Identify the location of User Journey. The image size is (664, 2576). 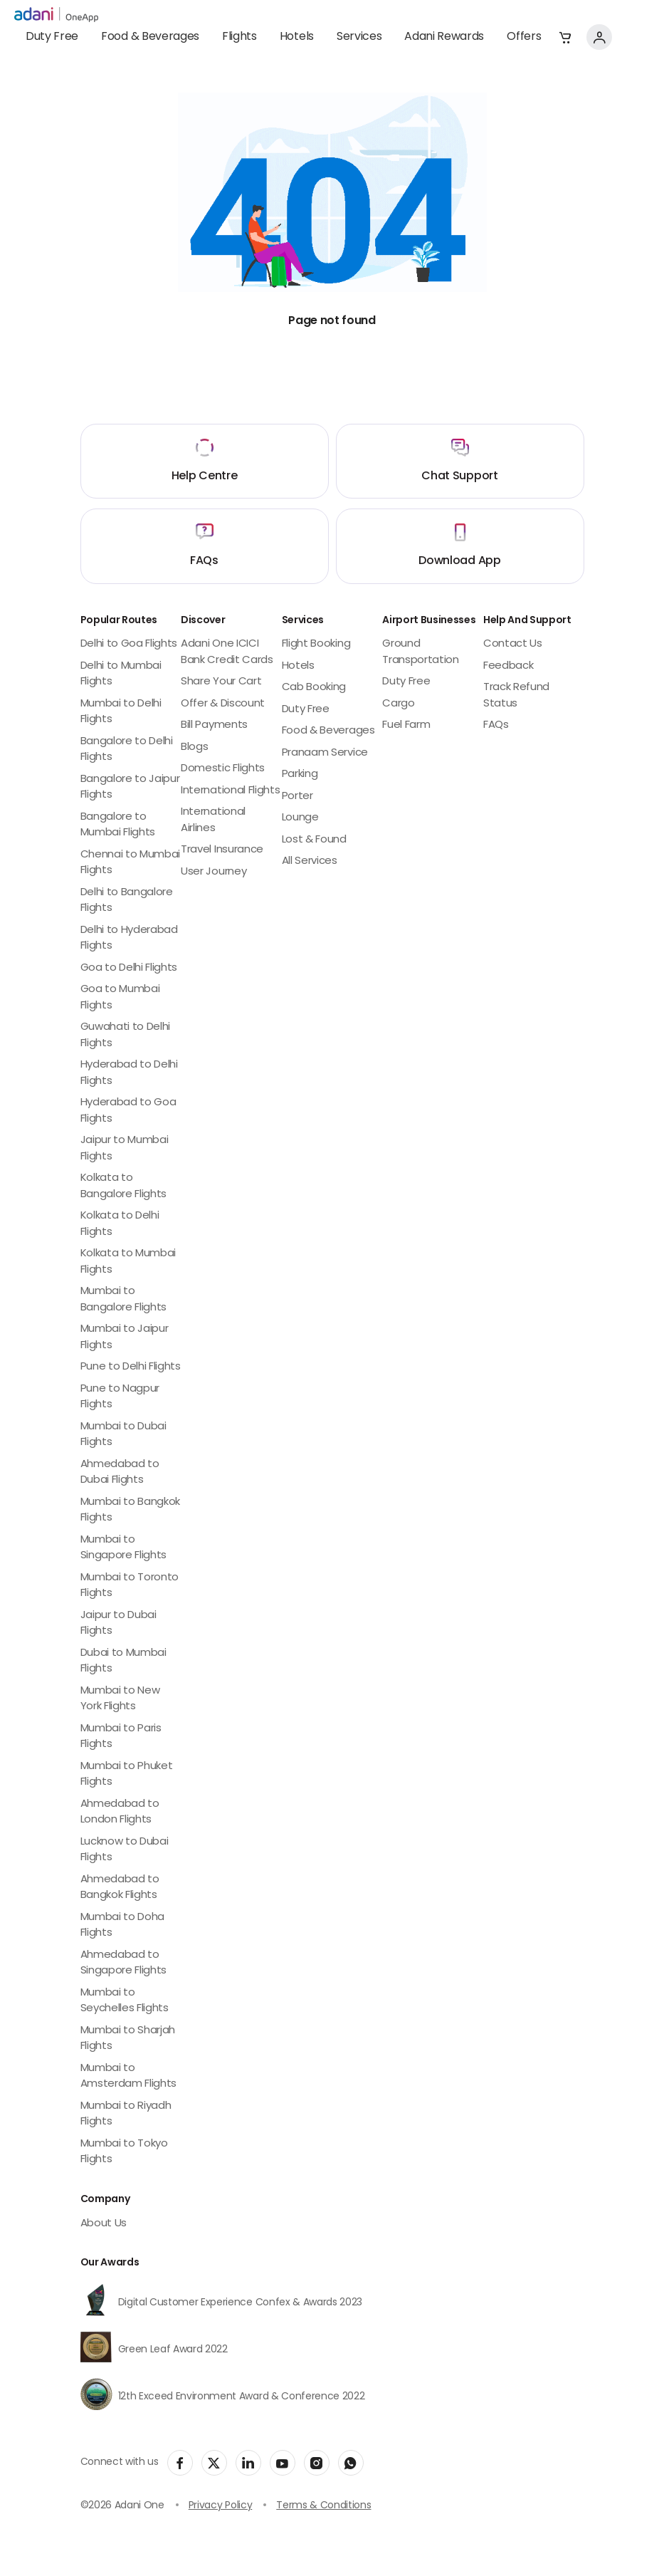
(213, 872).